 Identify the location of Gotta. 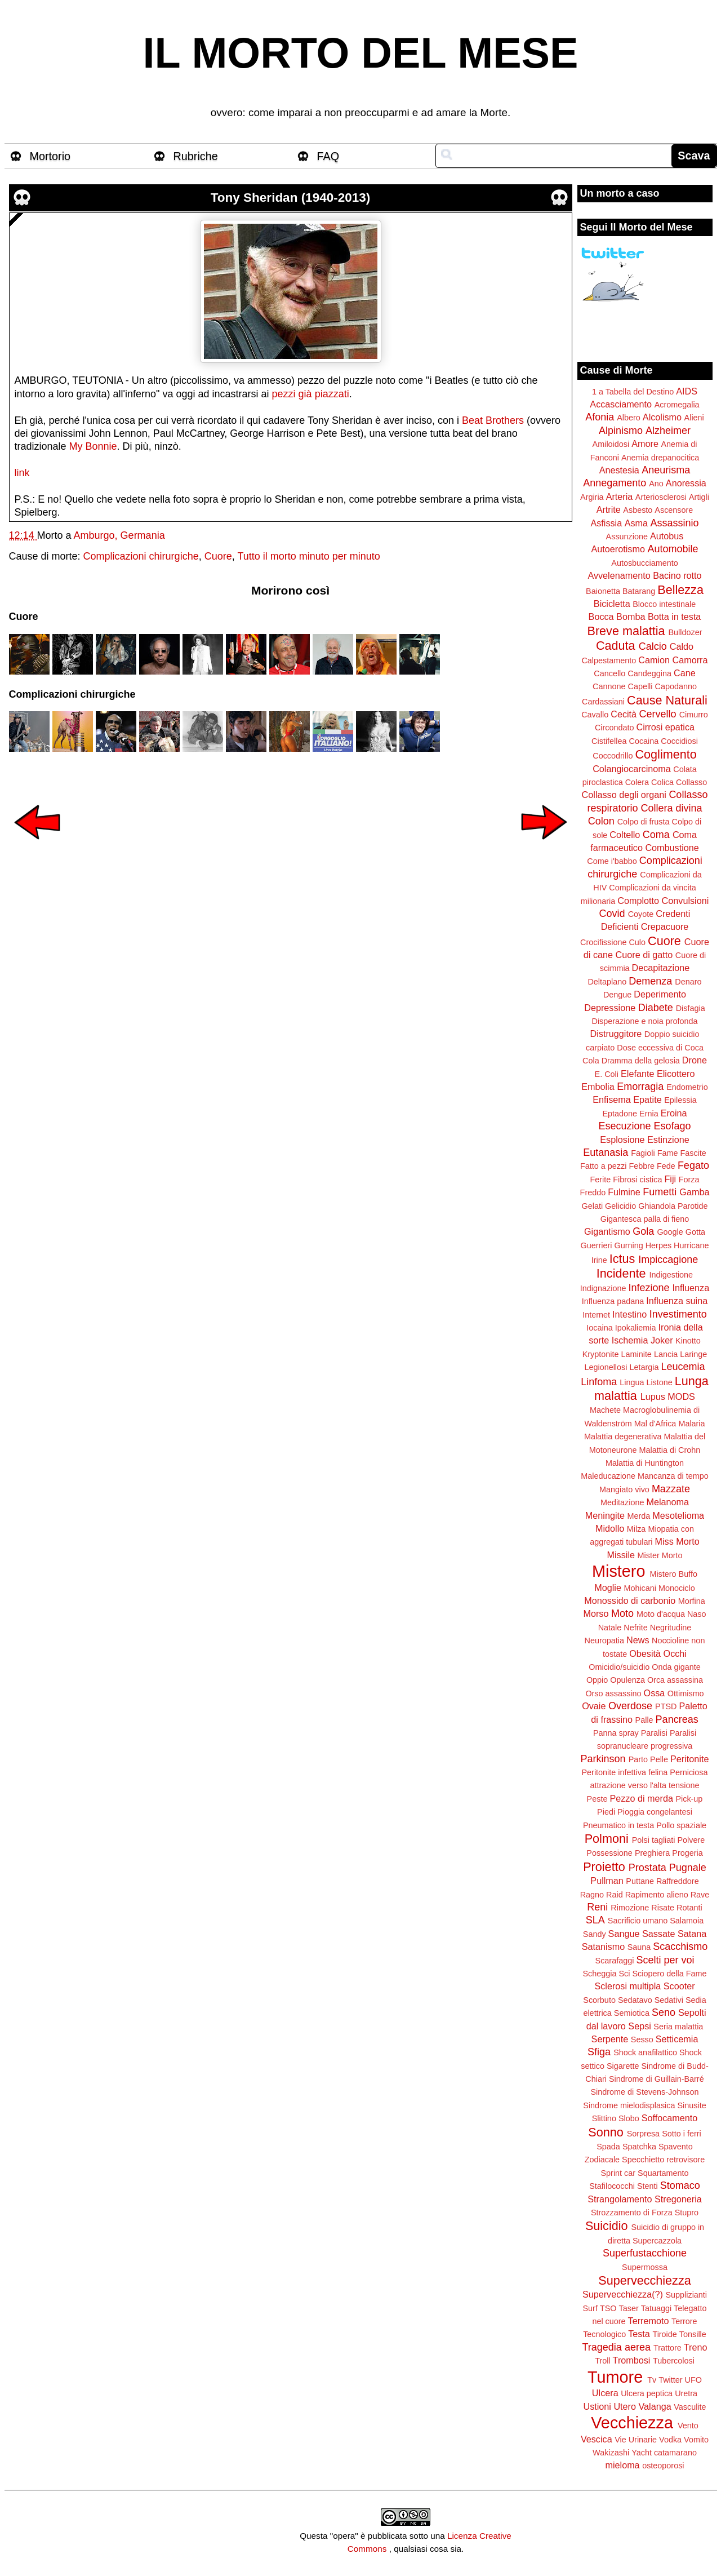
(695, 1231).